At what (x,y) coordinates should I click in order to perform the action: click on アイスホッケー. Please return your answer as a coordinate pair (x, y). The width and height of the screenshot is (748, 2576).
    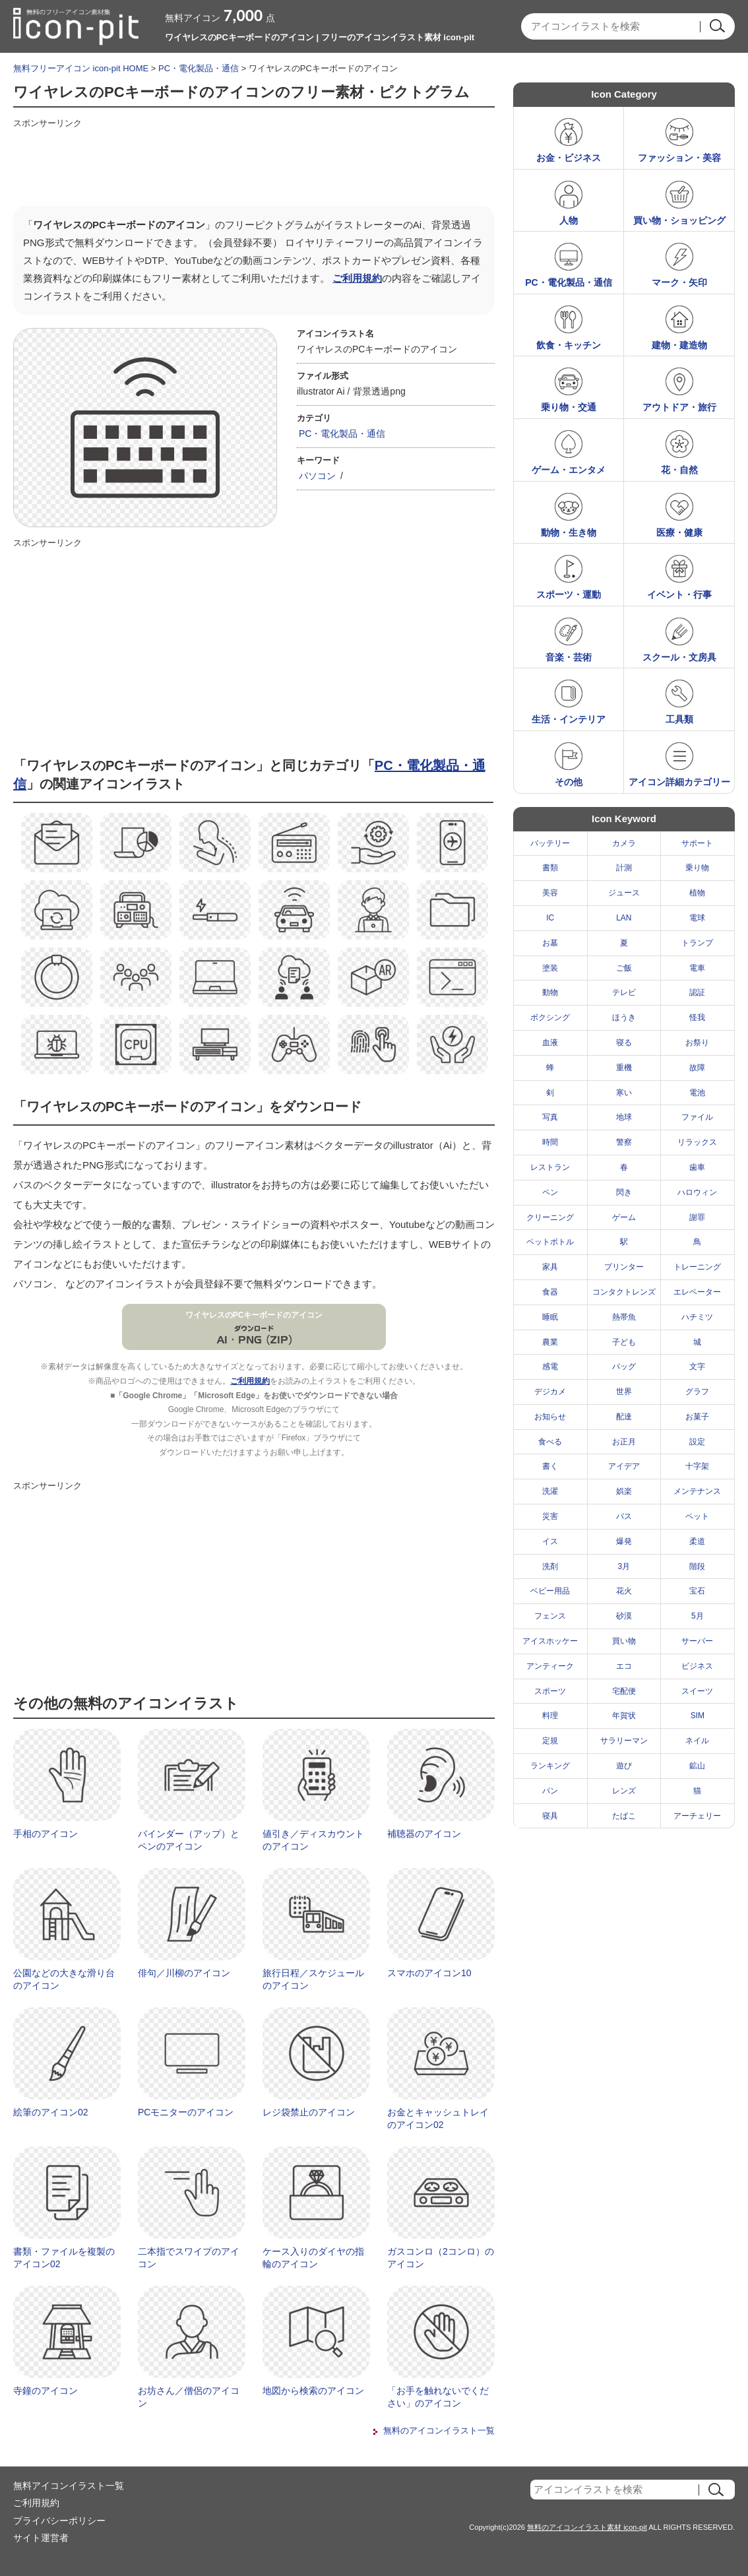
    Looking at the image, I should click on (550, 1641).